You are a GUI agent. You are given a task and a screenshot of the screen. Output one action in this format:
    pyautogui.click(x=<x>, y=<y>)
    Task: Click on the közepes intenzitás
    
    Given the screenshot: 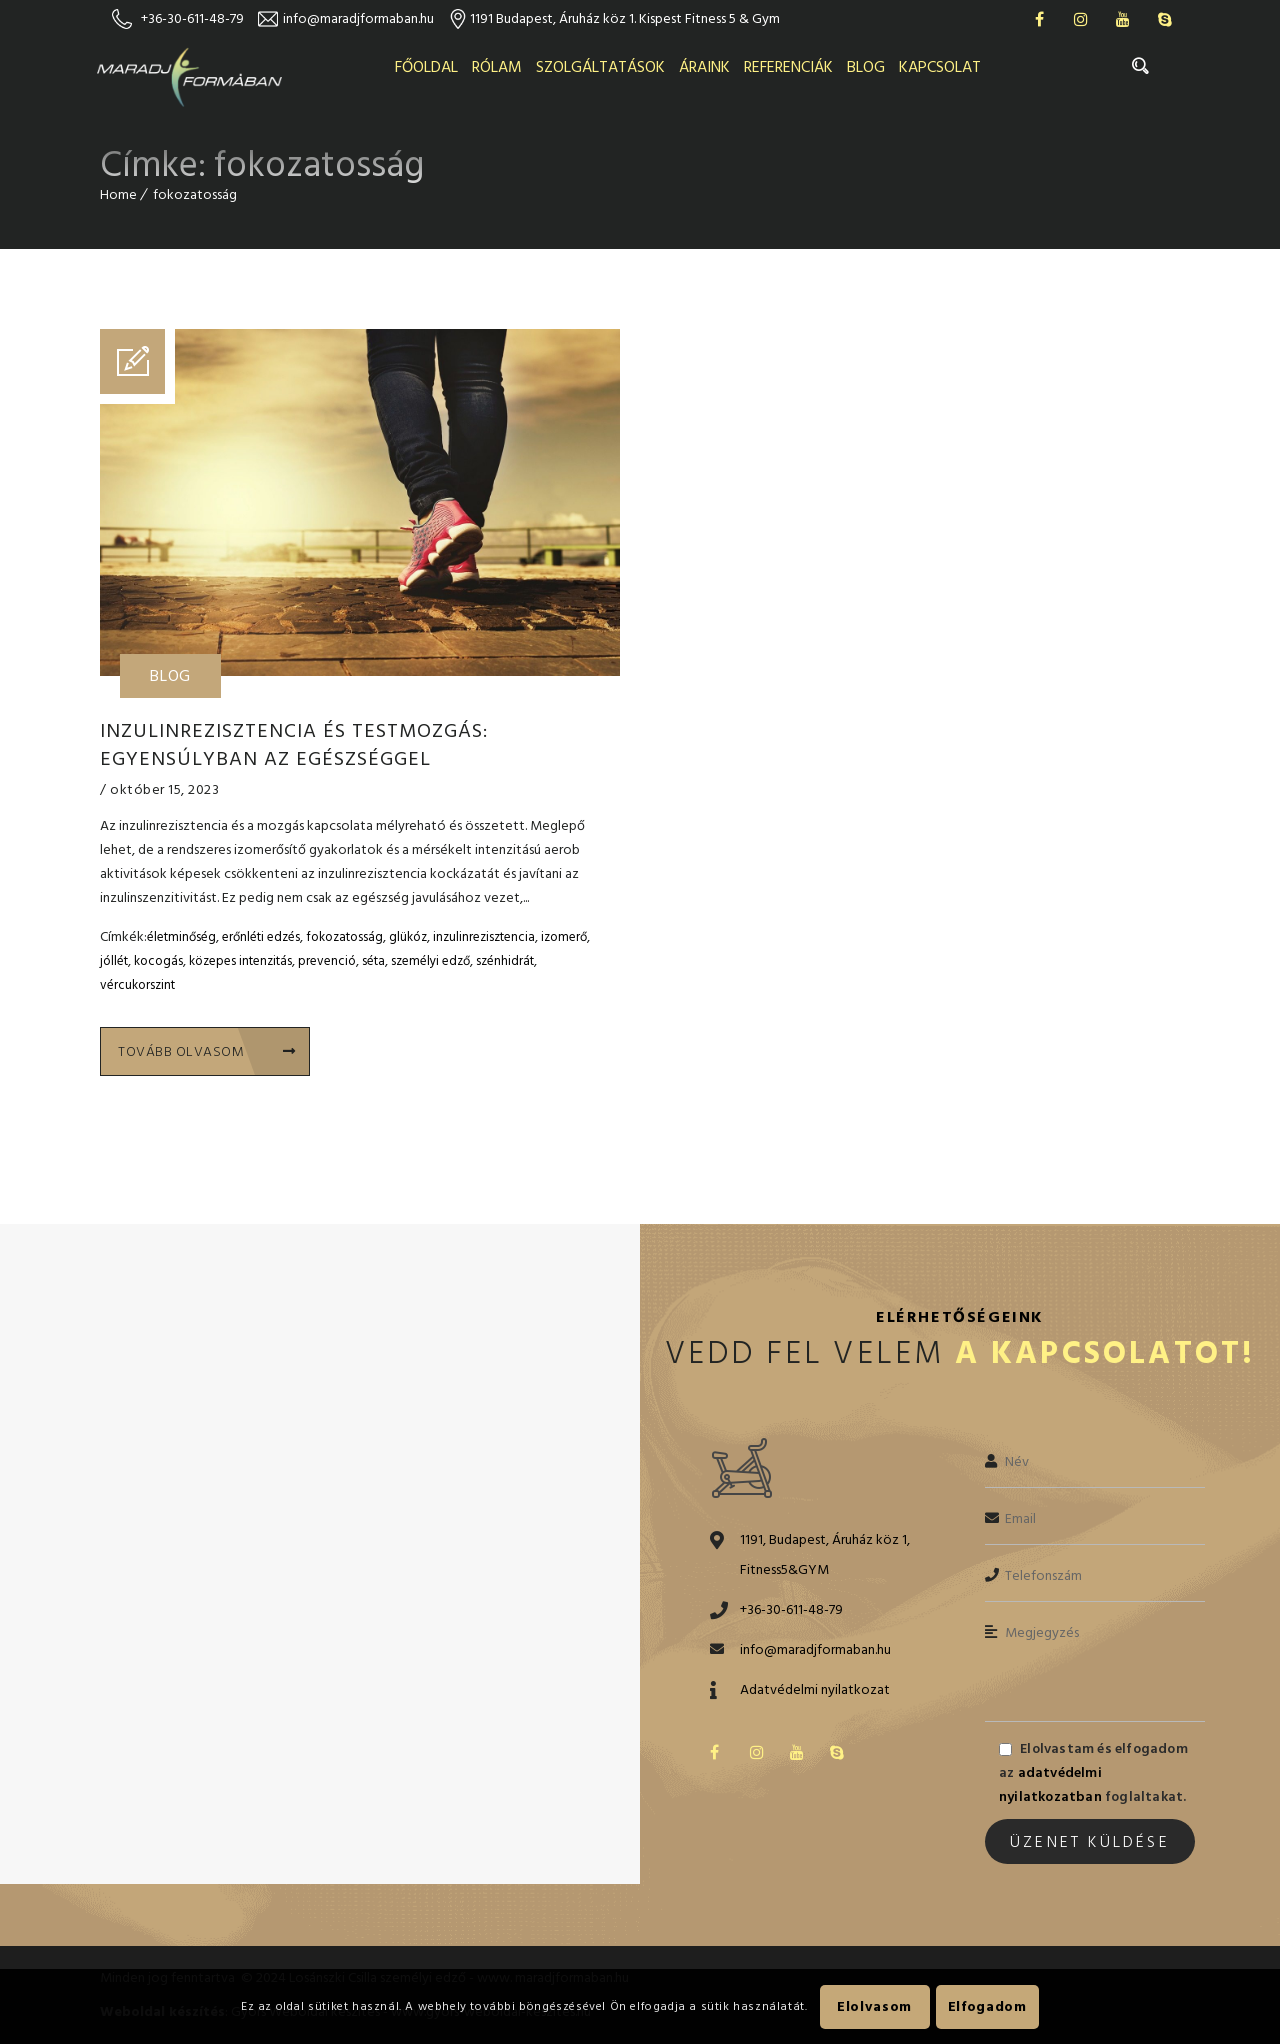 What is the action you would take?
    pyautogui.click(x=240, y=961)
    